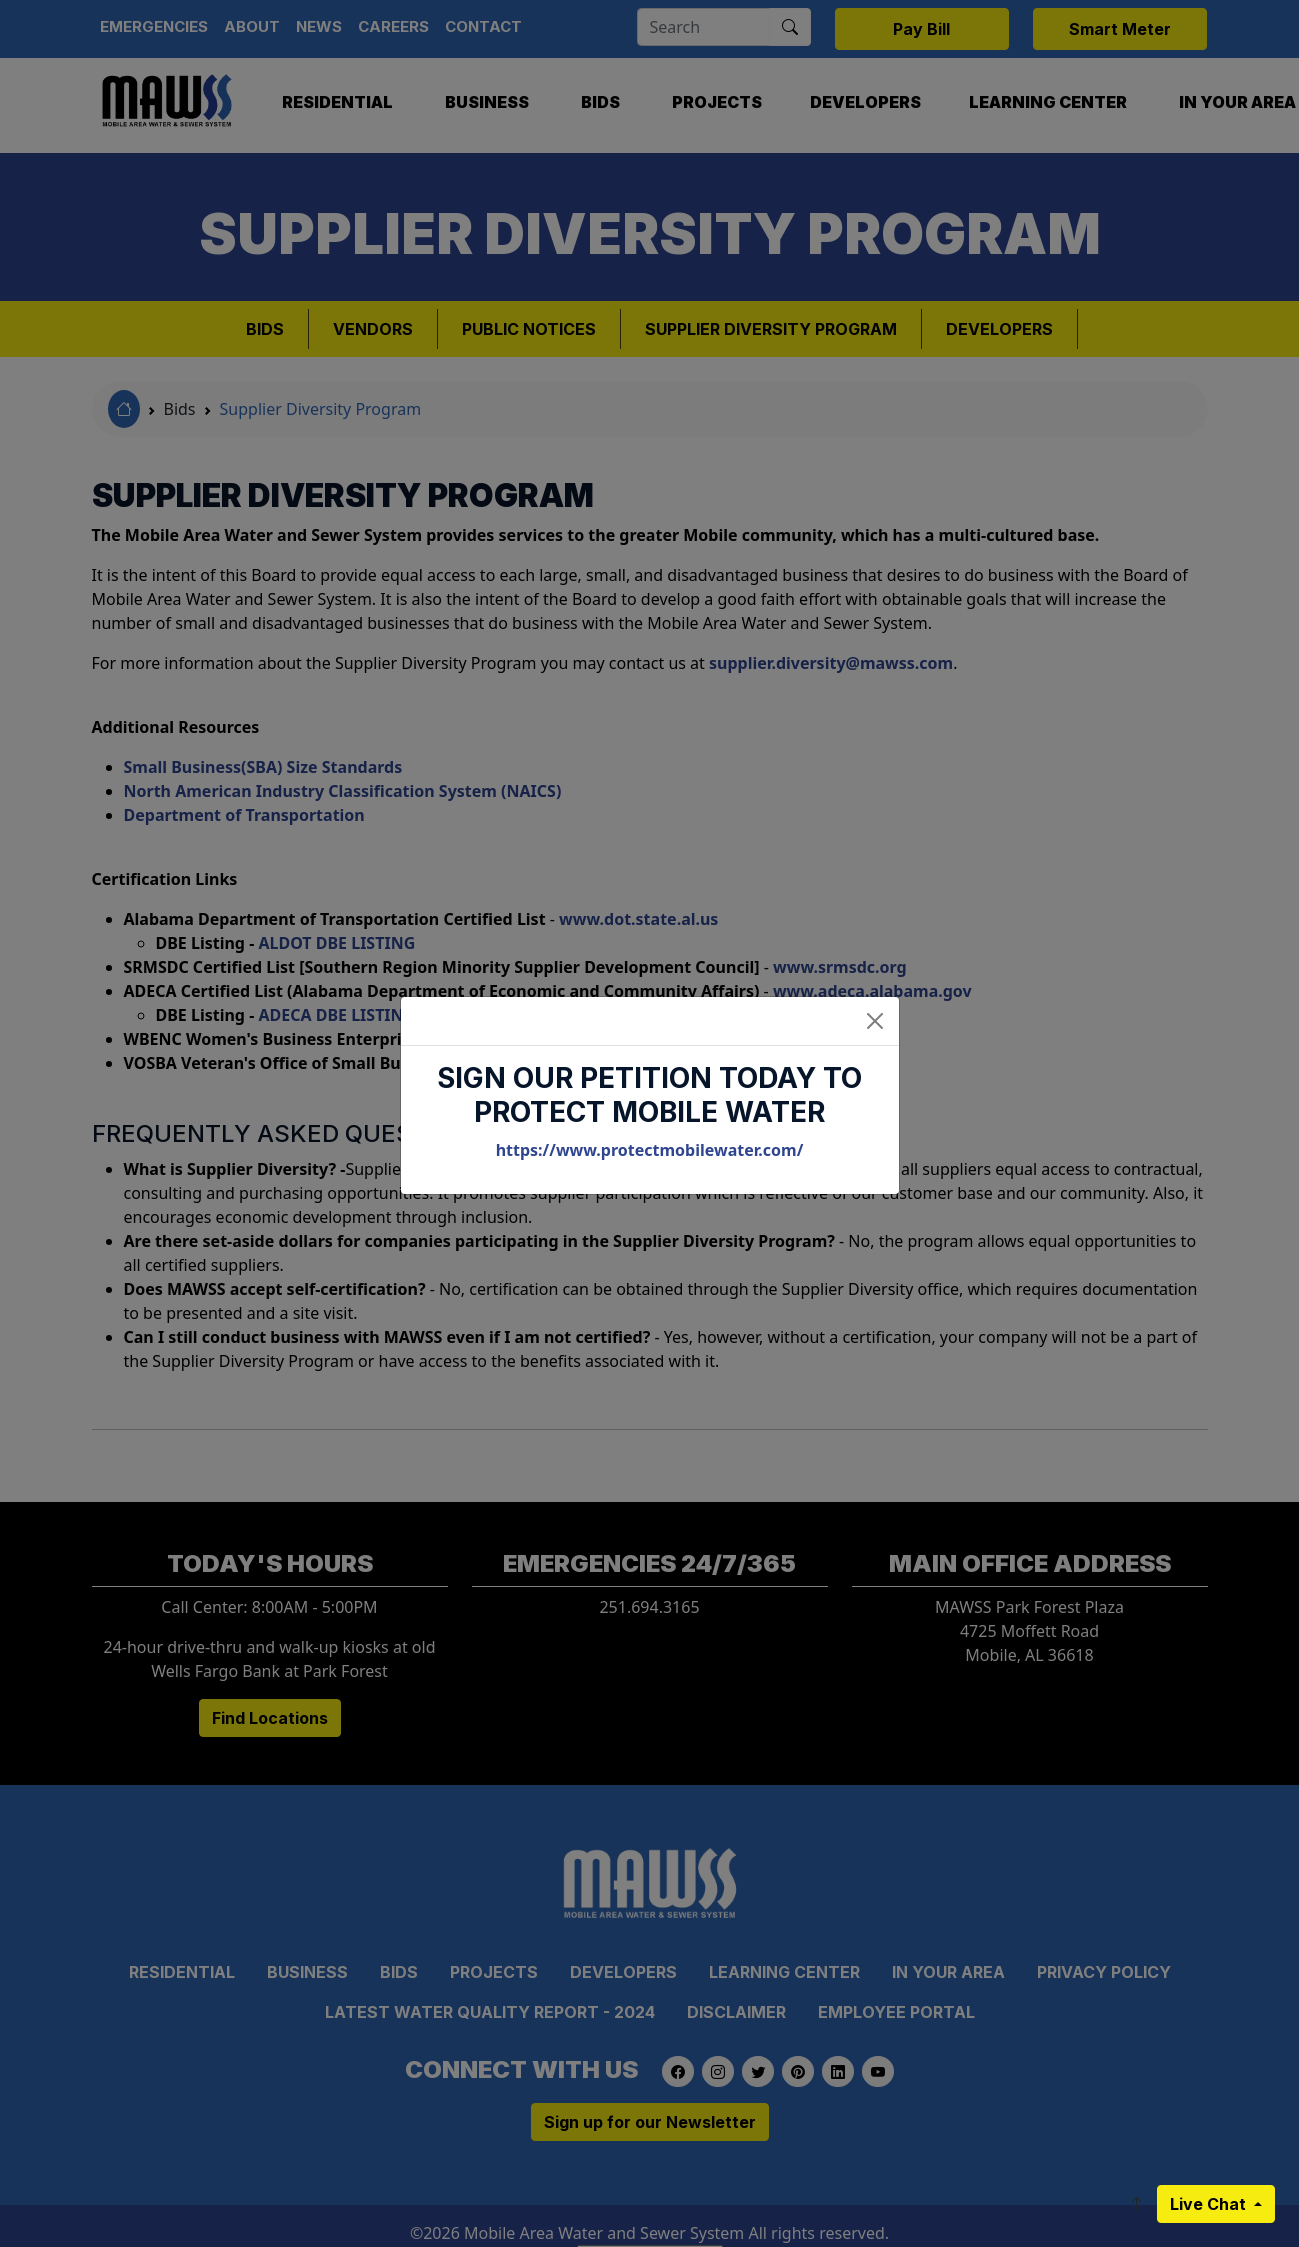 This screenshot has height=2247, width=1299. What do you see at coordinates (650, 1150) in the screenshot?
I see `https://www.protectmobilewater.com/` at bounding box center [650, 1150].